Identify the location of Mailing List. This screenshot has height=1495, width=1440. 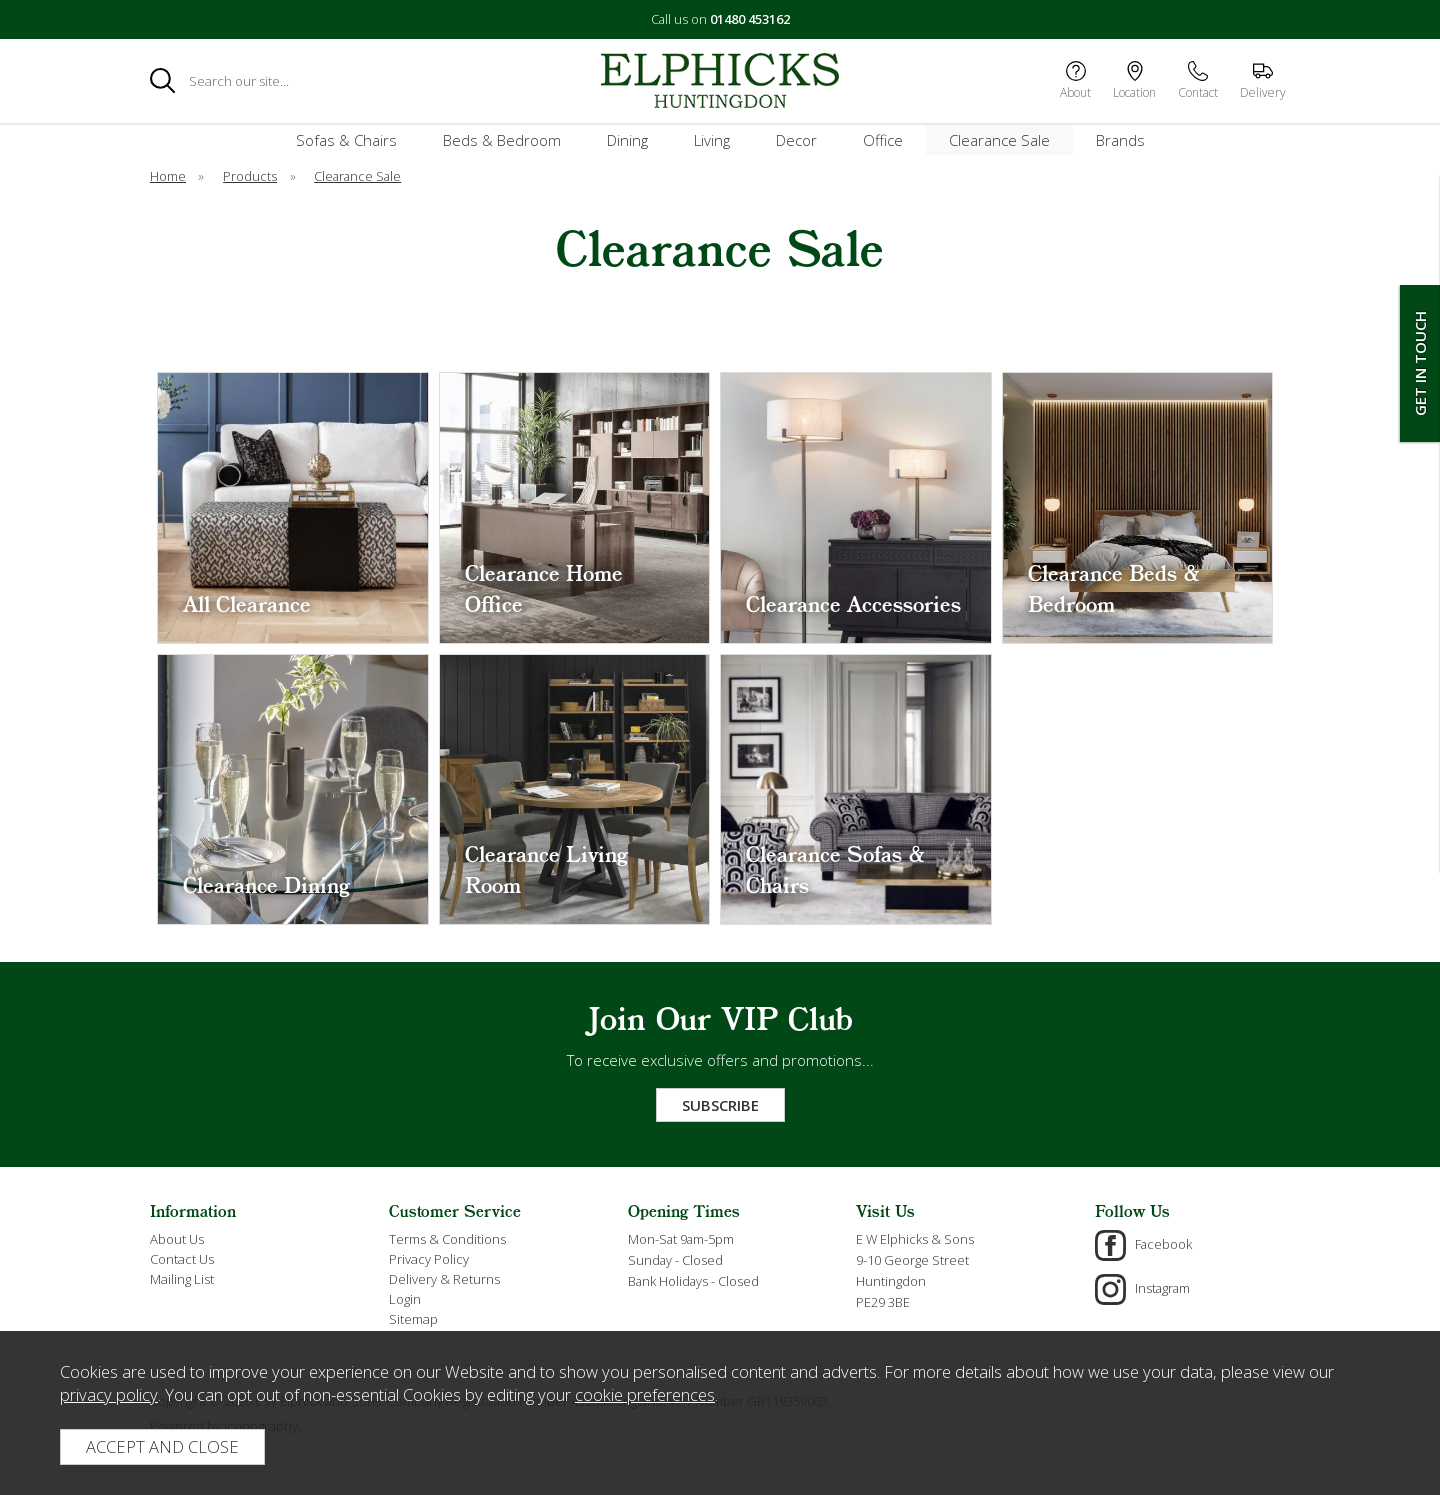
(182, 1279).